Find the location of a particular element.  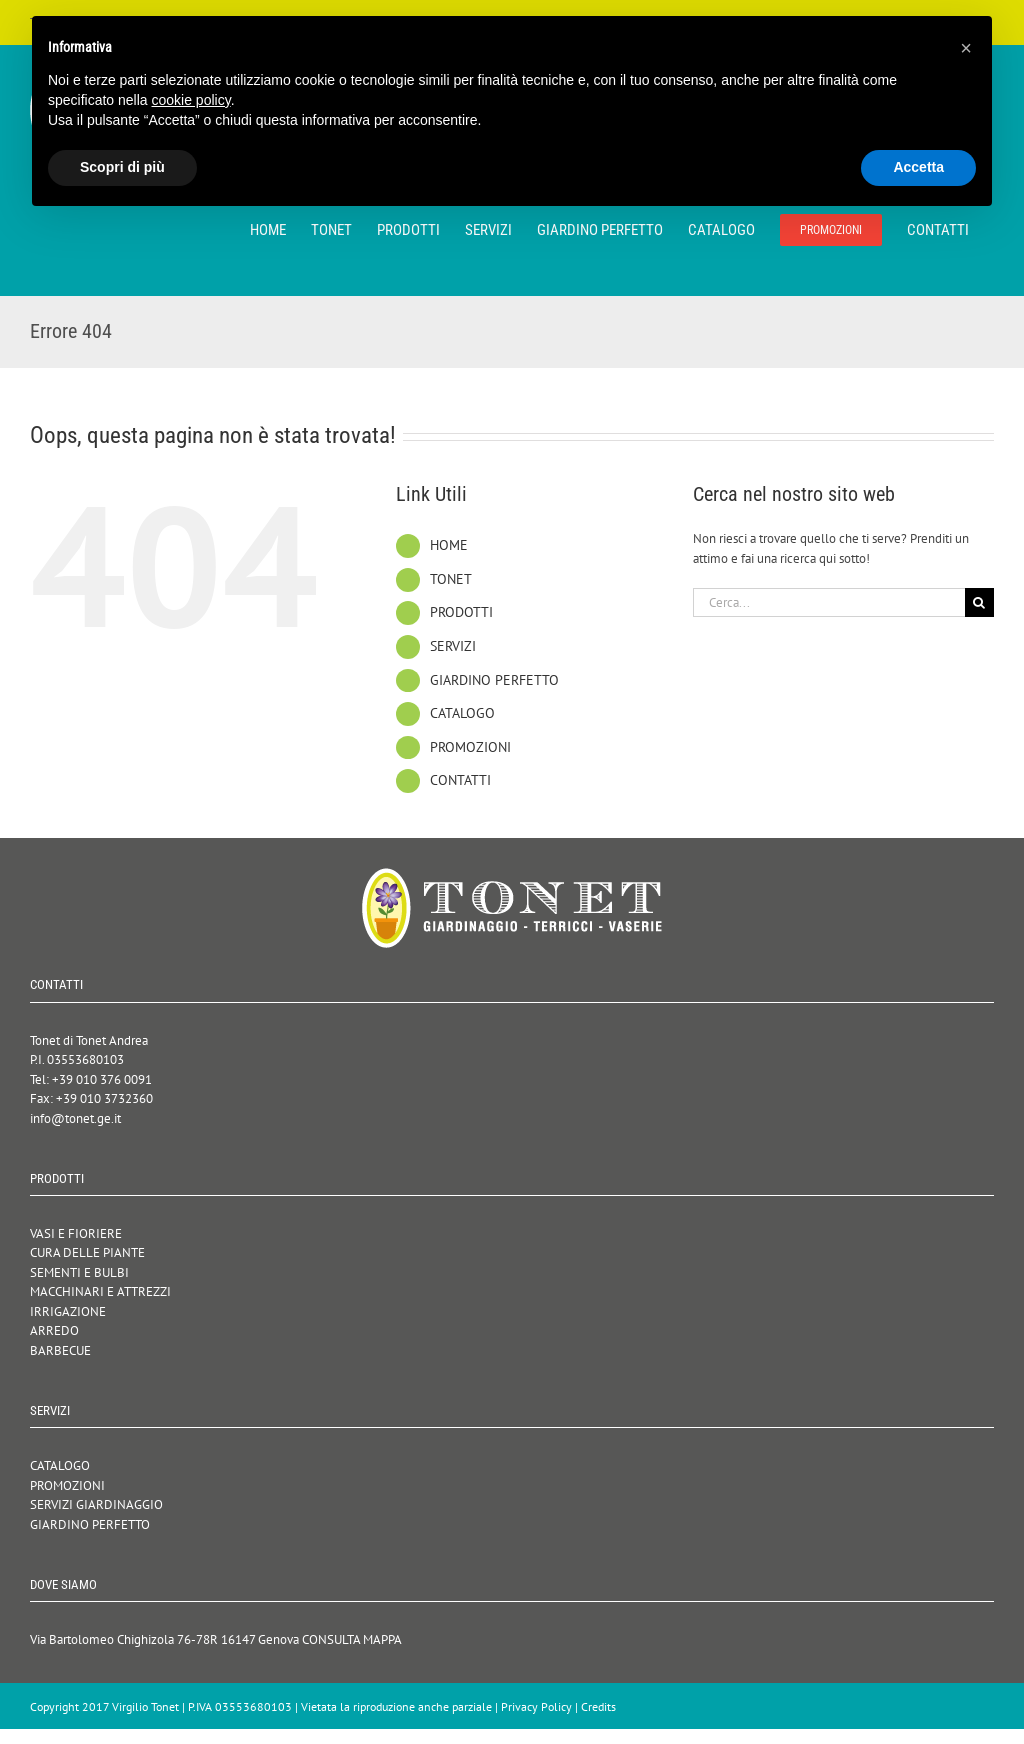

ARREDO is located at coordinates (54, 1330).